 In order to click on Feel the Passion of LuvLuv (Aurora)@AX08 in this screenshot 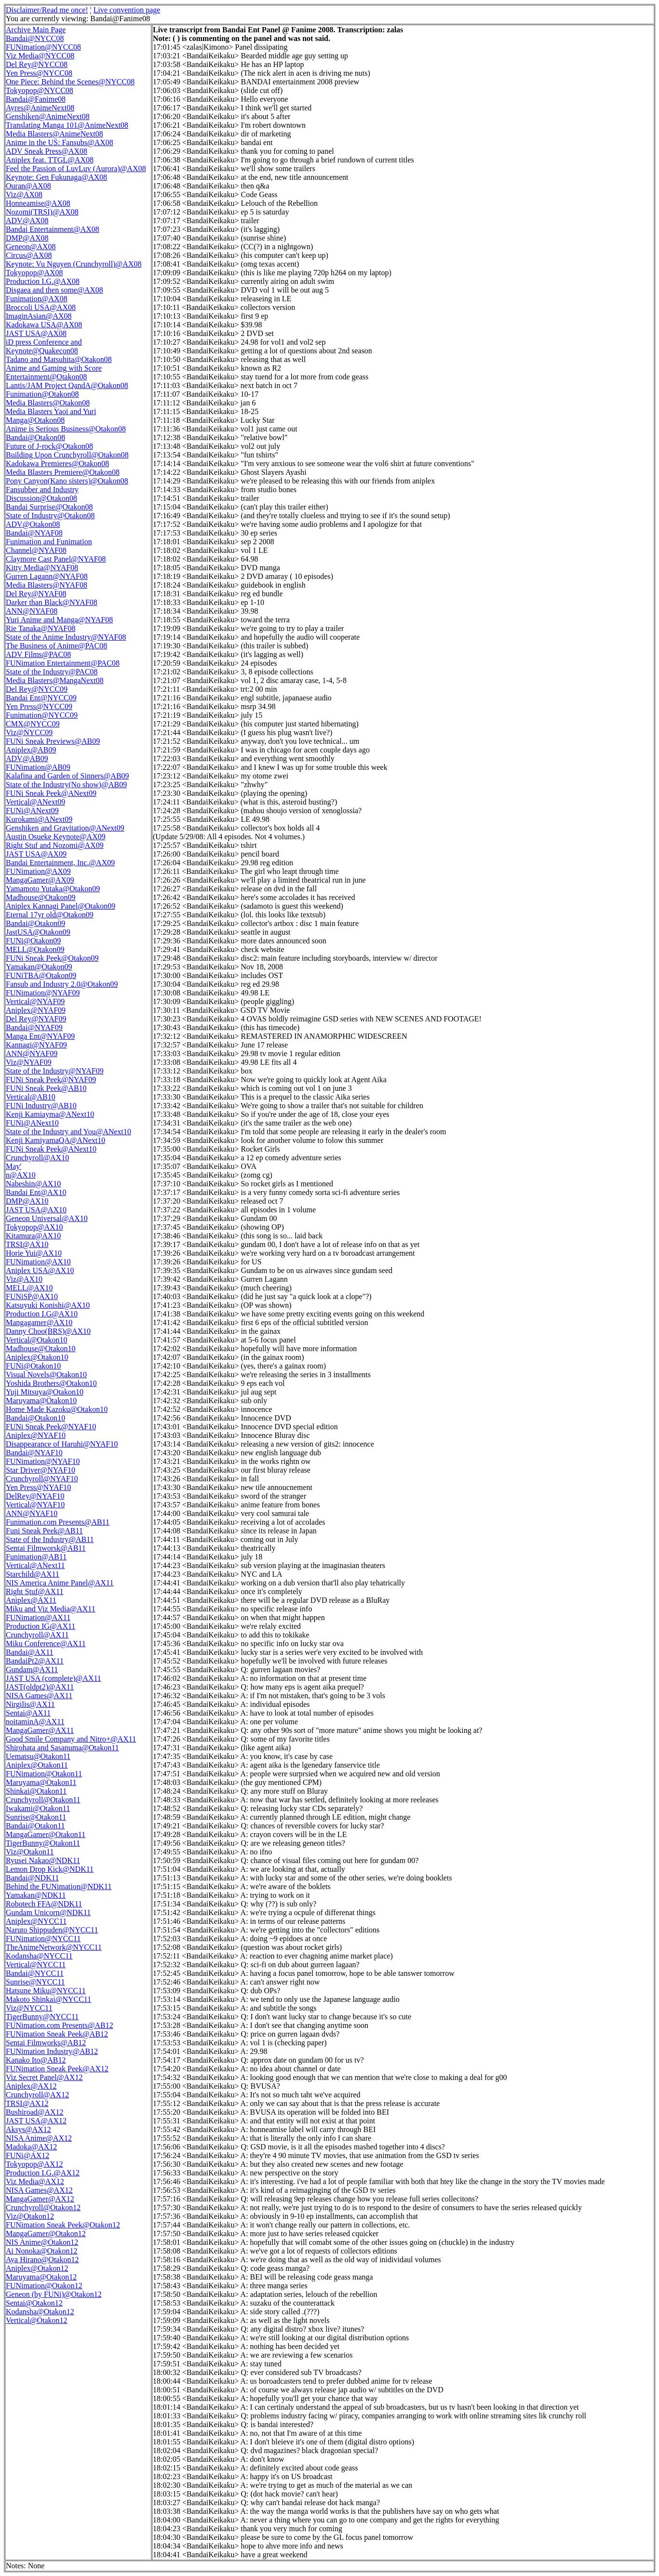, I will do `click(76, 168)`.